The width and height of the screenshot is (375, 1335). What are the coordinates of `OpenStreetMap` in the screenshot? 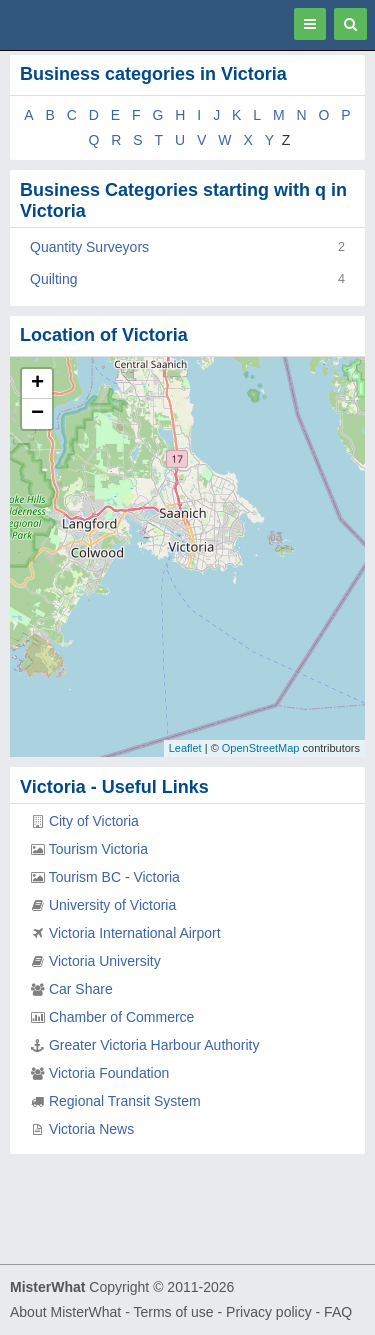 It's located at (261, 748).